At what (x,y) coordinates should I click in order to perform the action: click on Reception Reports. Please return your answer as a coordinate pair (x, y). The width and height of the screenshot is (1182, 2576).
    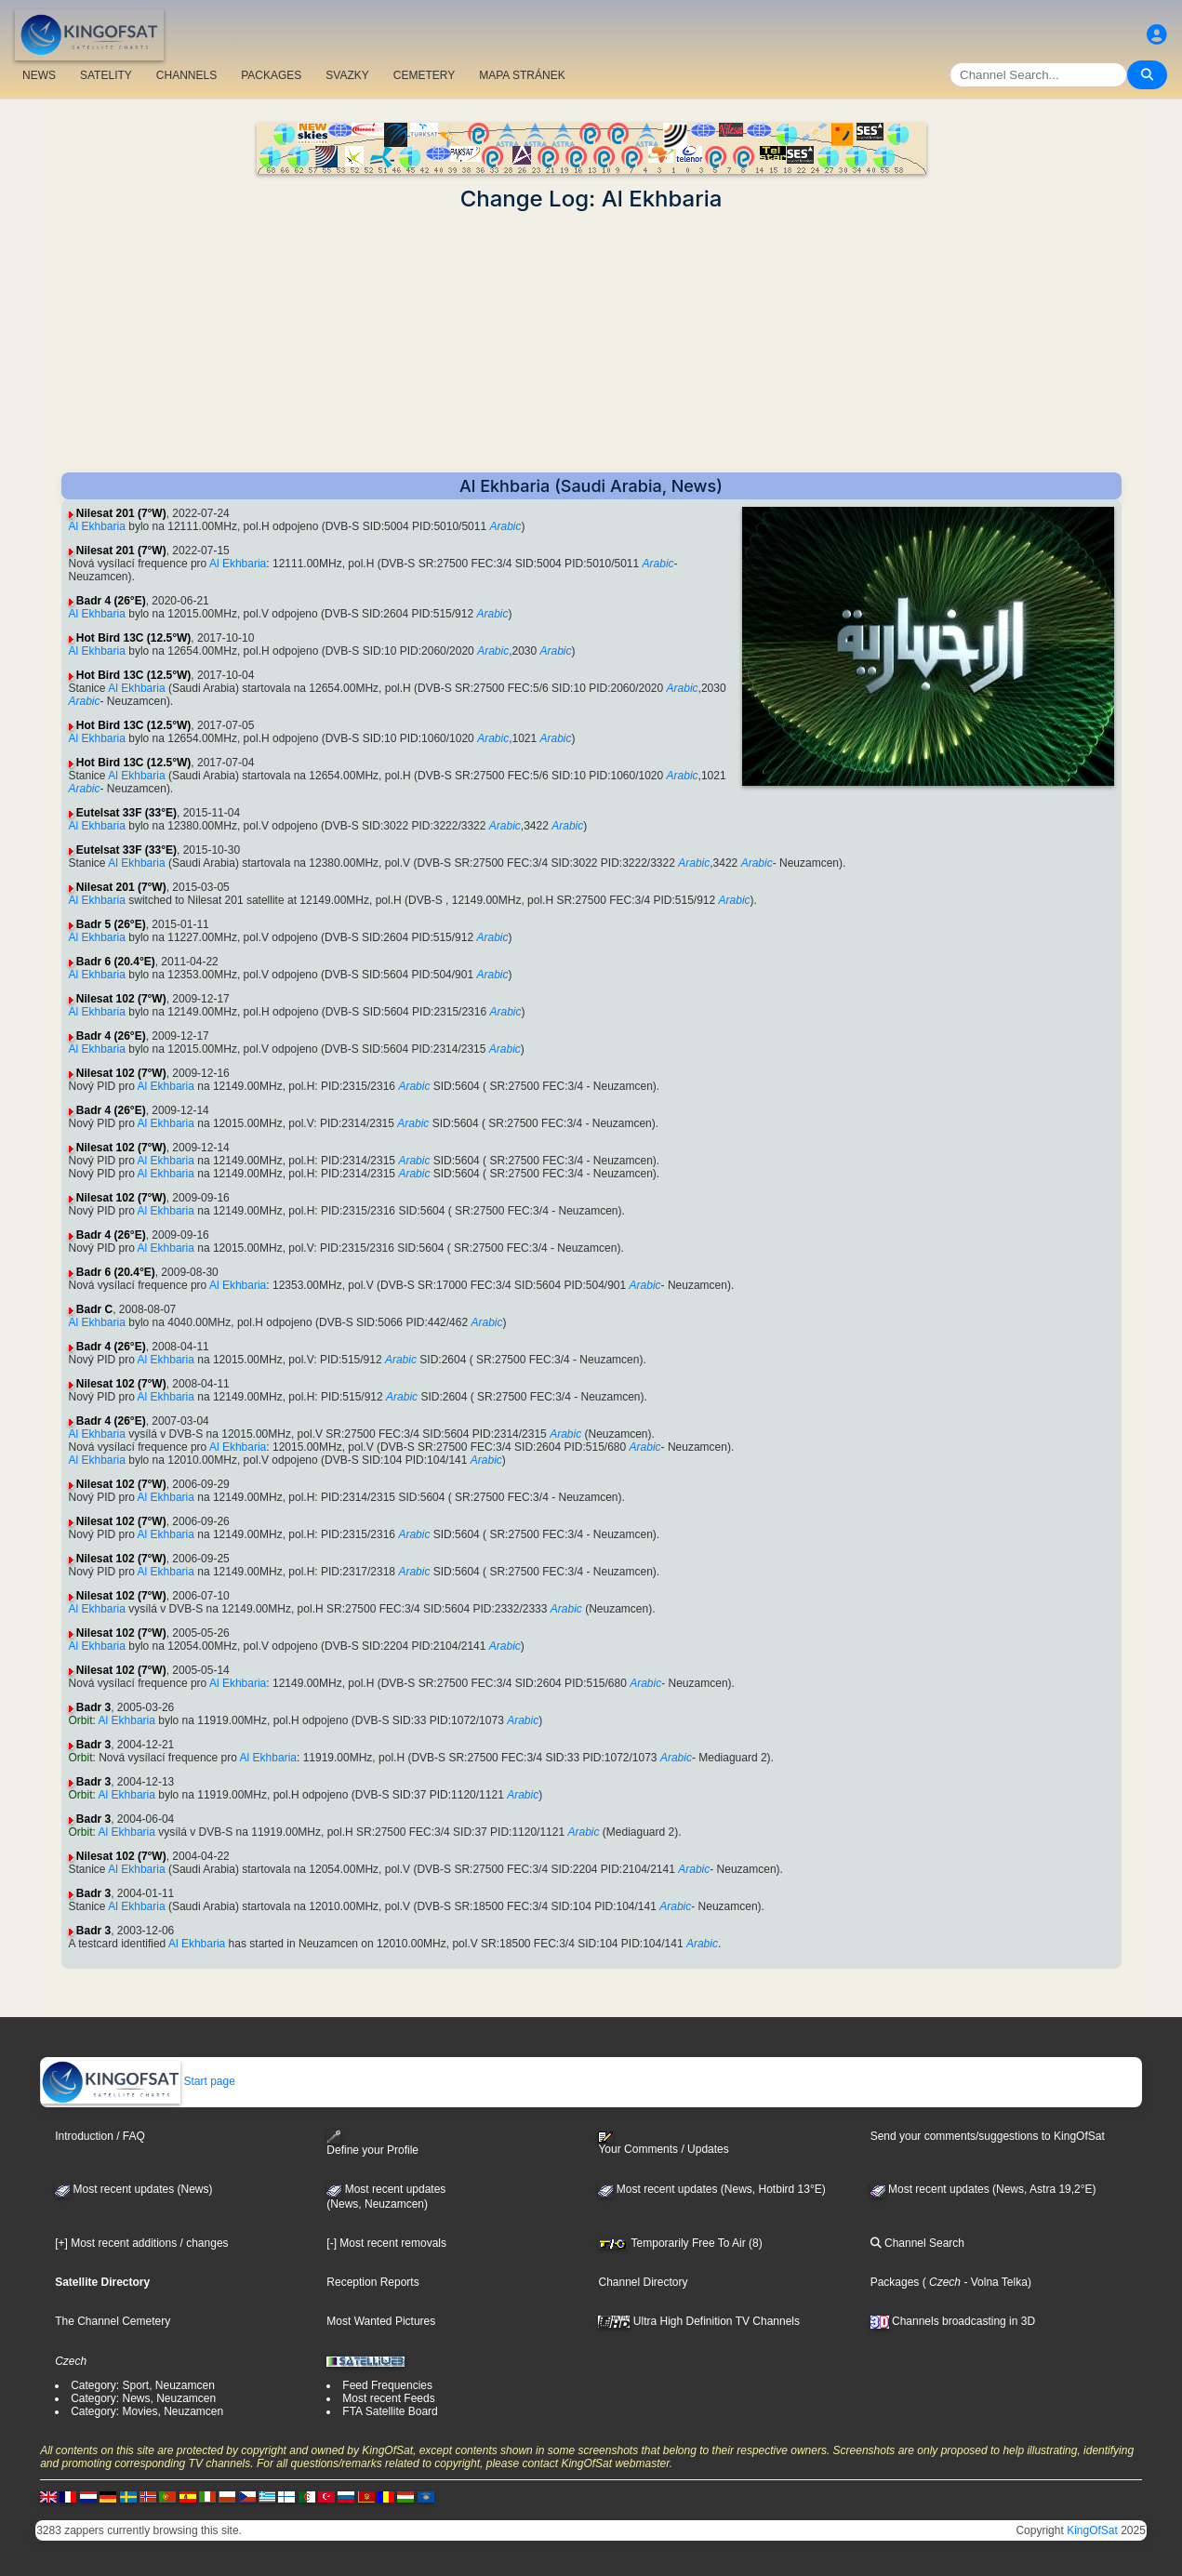
    Looking at the image, I should click on (372, 2282).